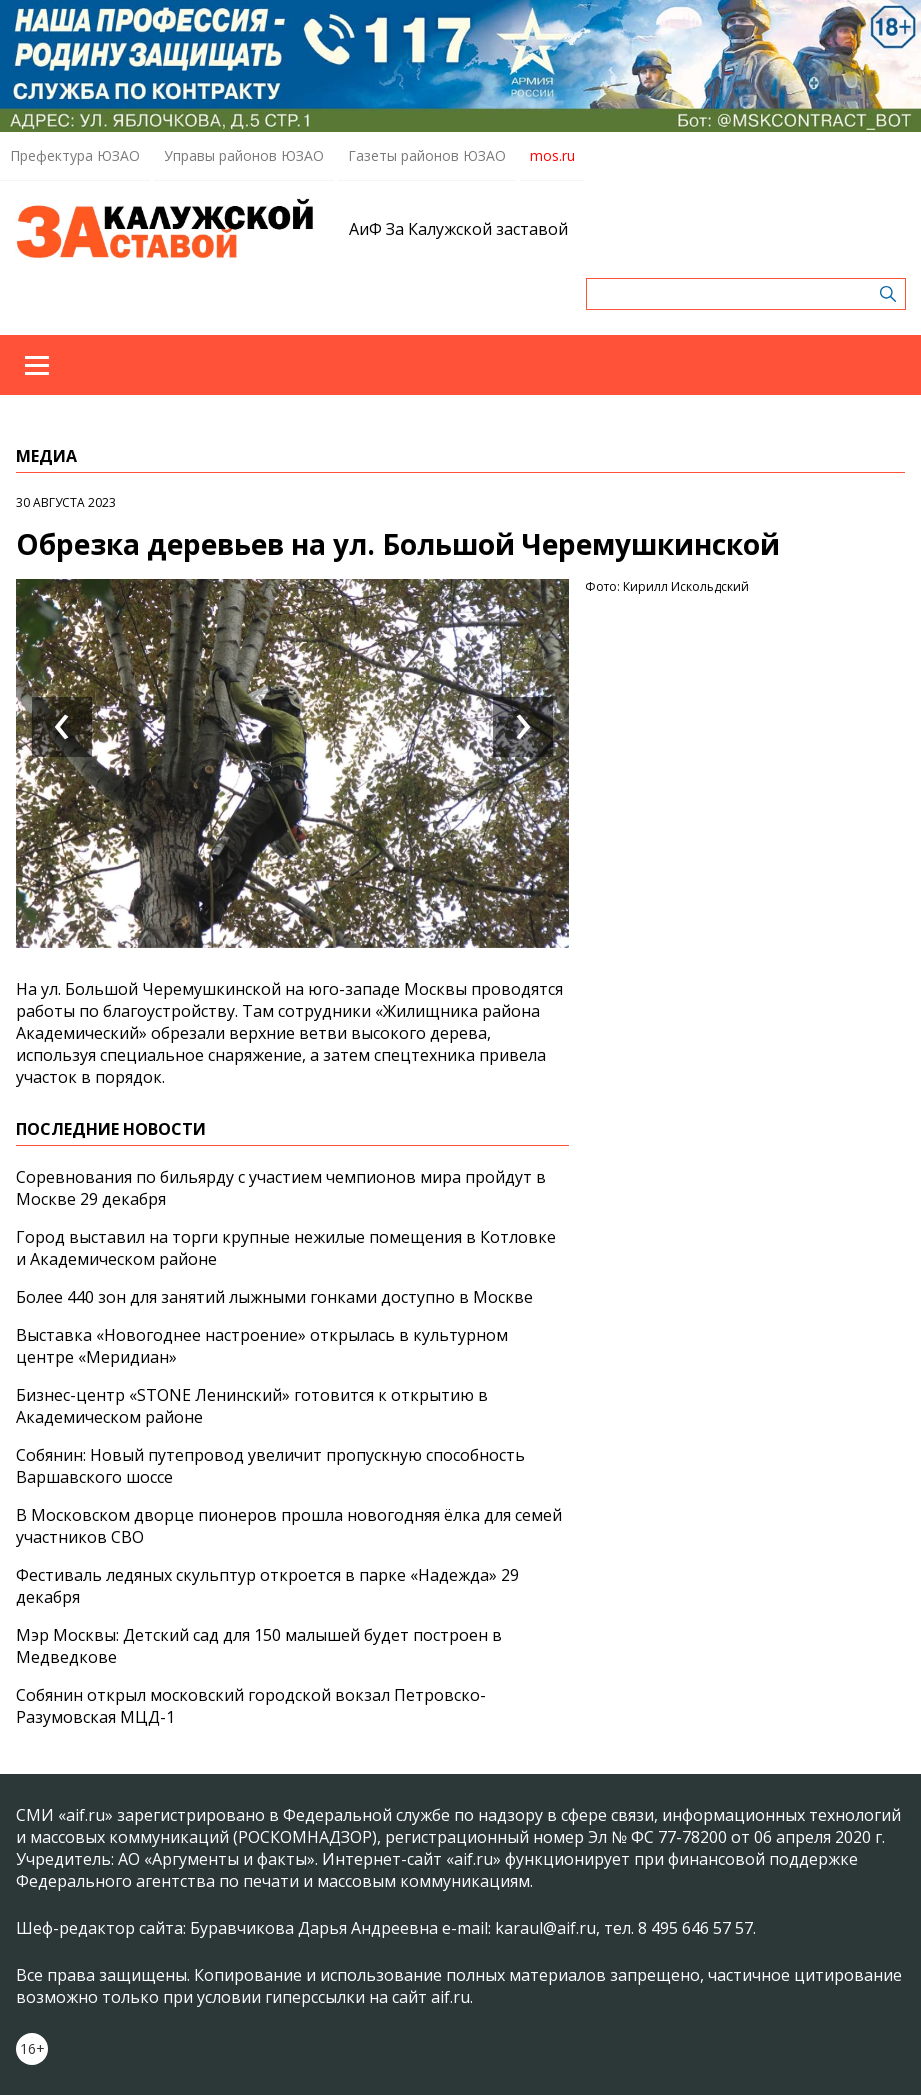  Describe the element at coordinates (552, 155) in the screenshot. I see `mos.ru` at that location.